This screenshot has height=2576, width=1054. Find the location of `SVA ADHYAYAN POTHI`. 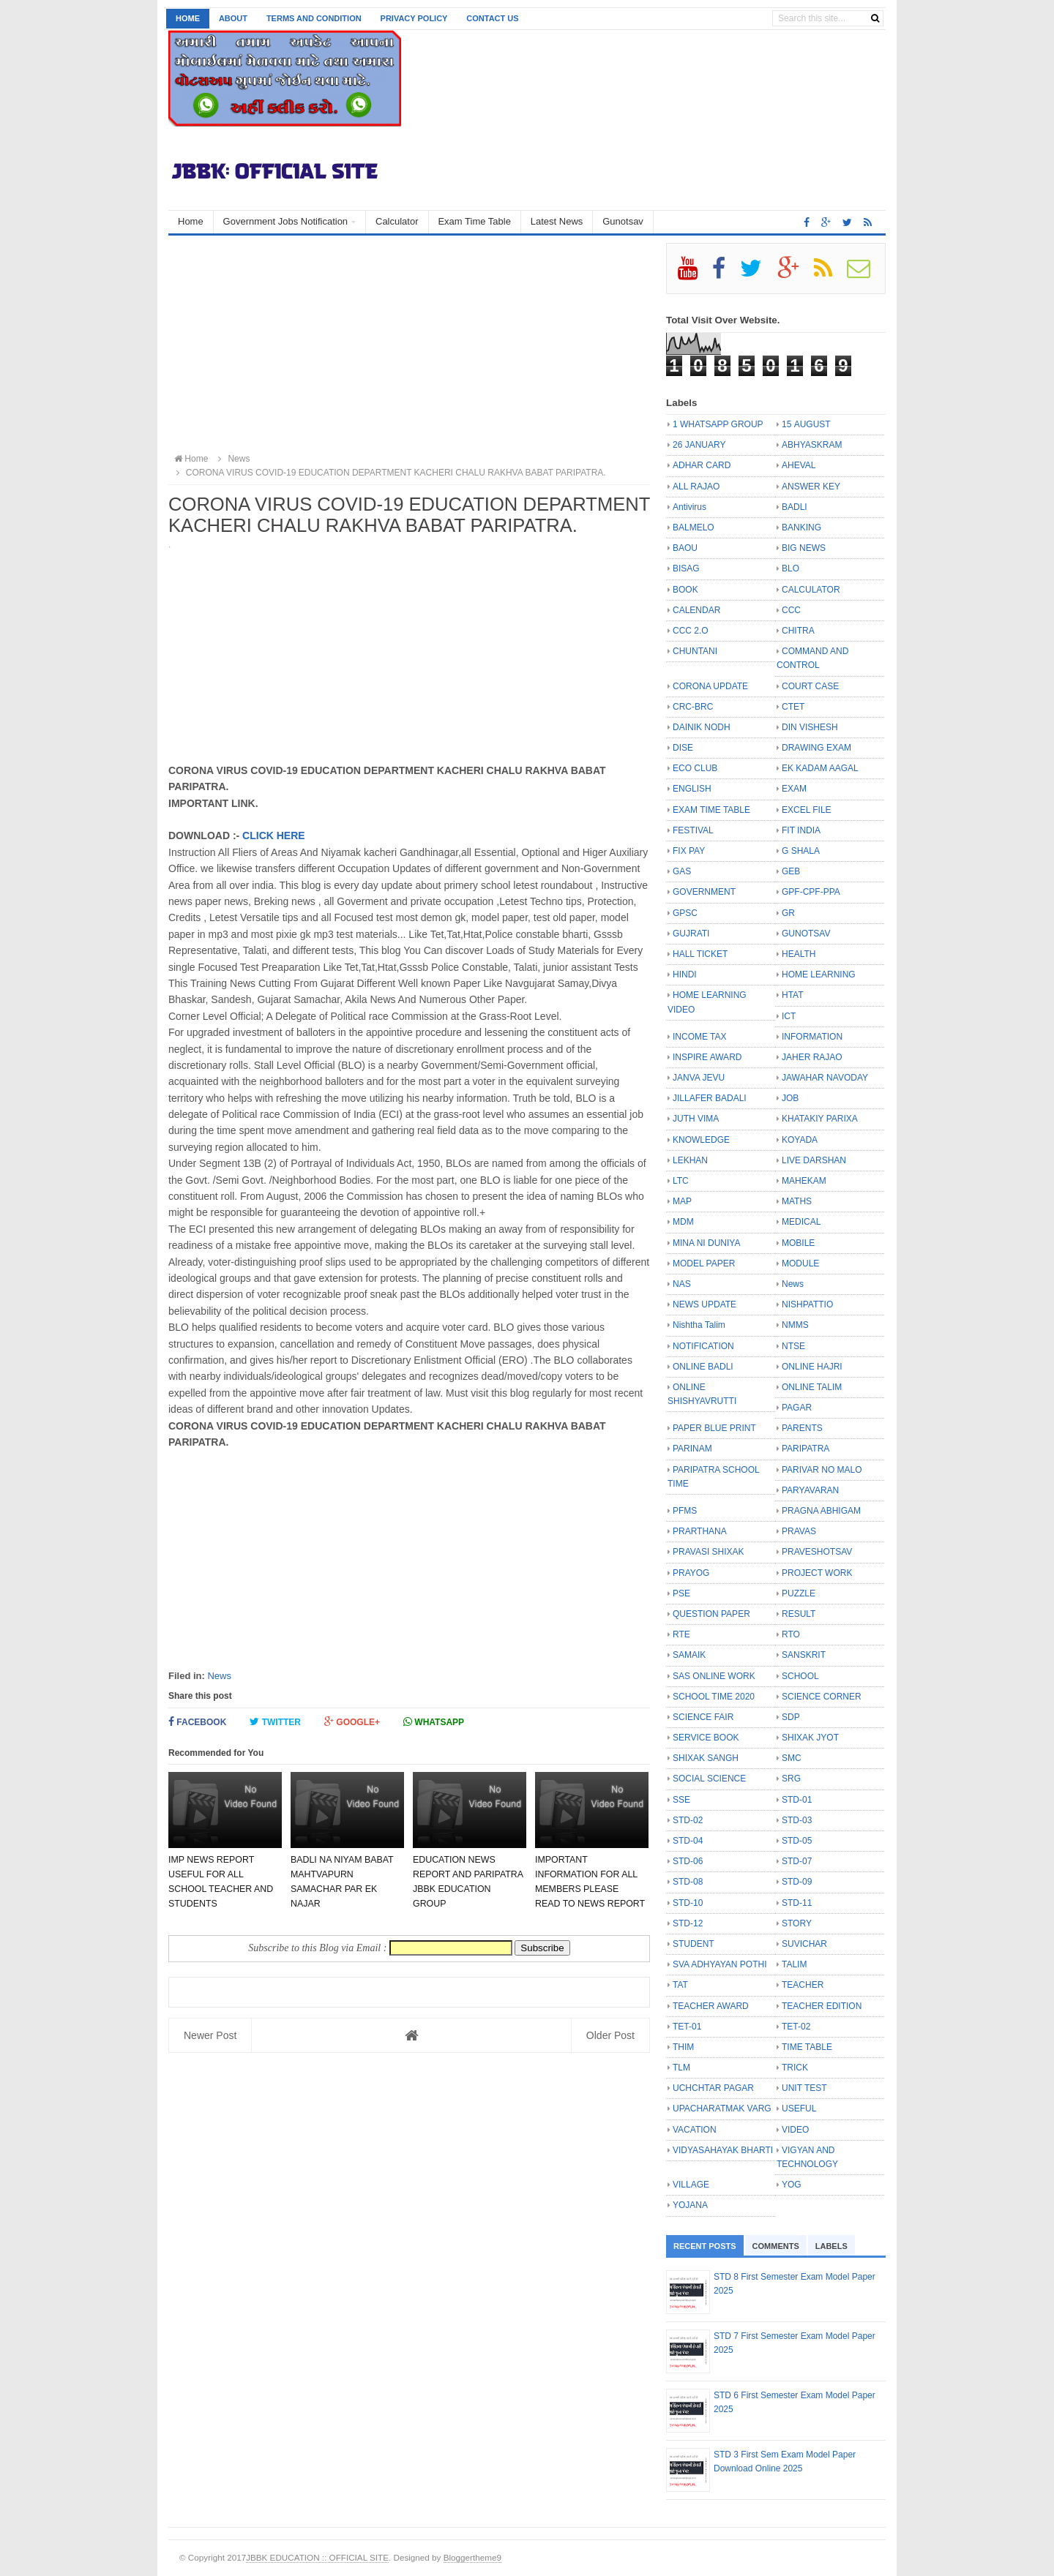

SVA ADHYAYAN POTHI is located at coordinates (719, 1964).